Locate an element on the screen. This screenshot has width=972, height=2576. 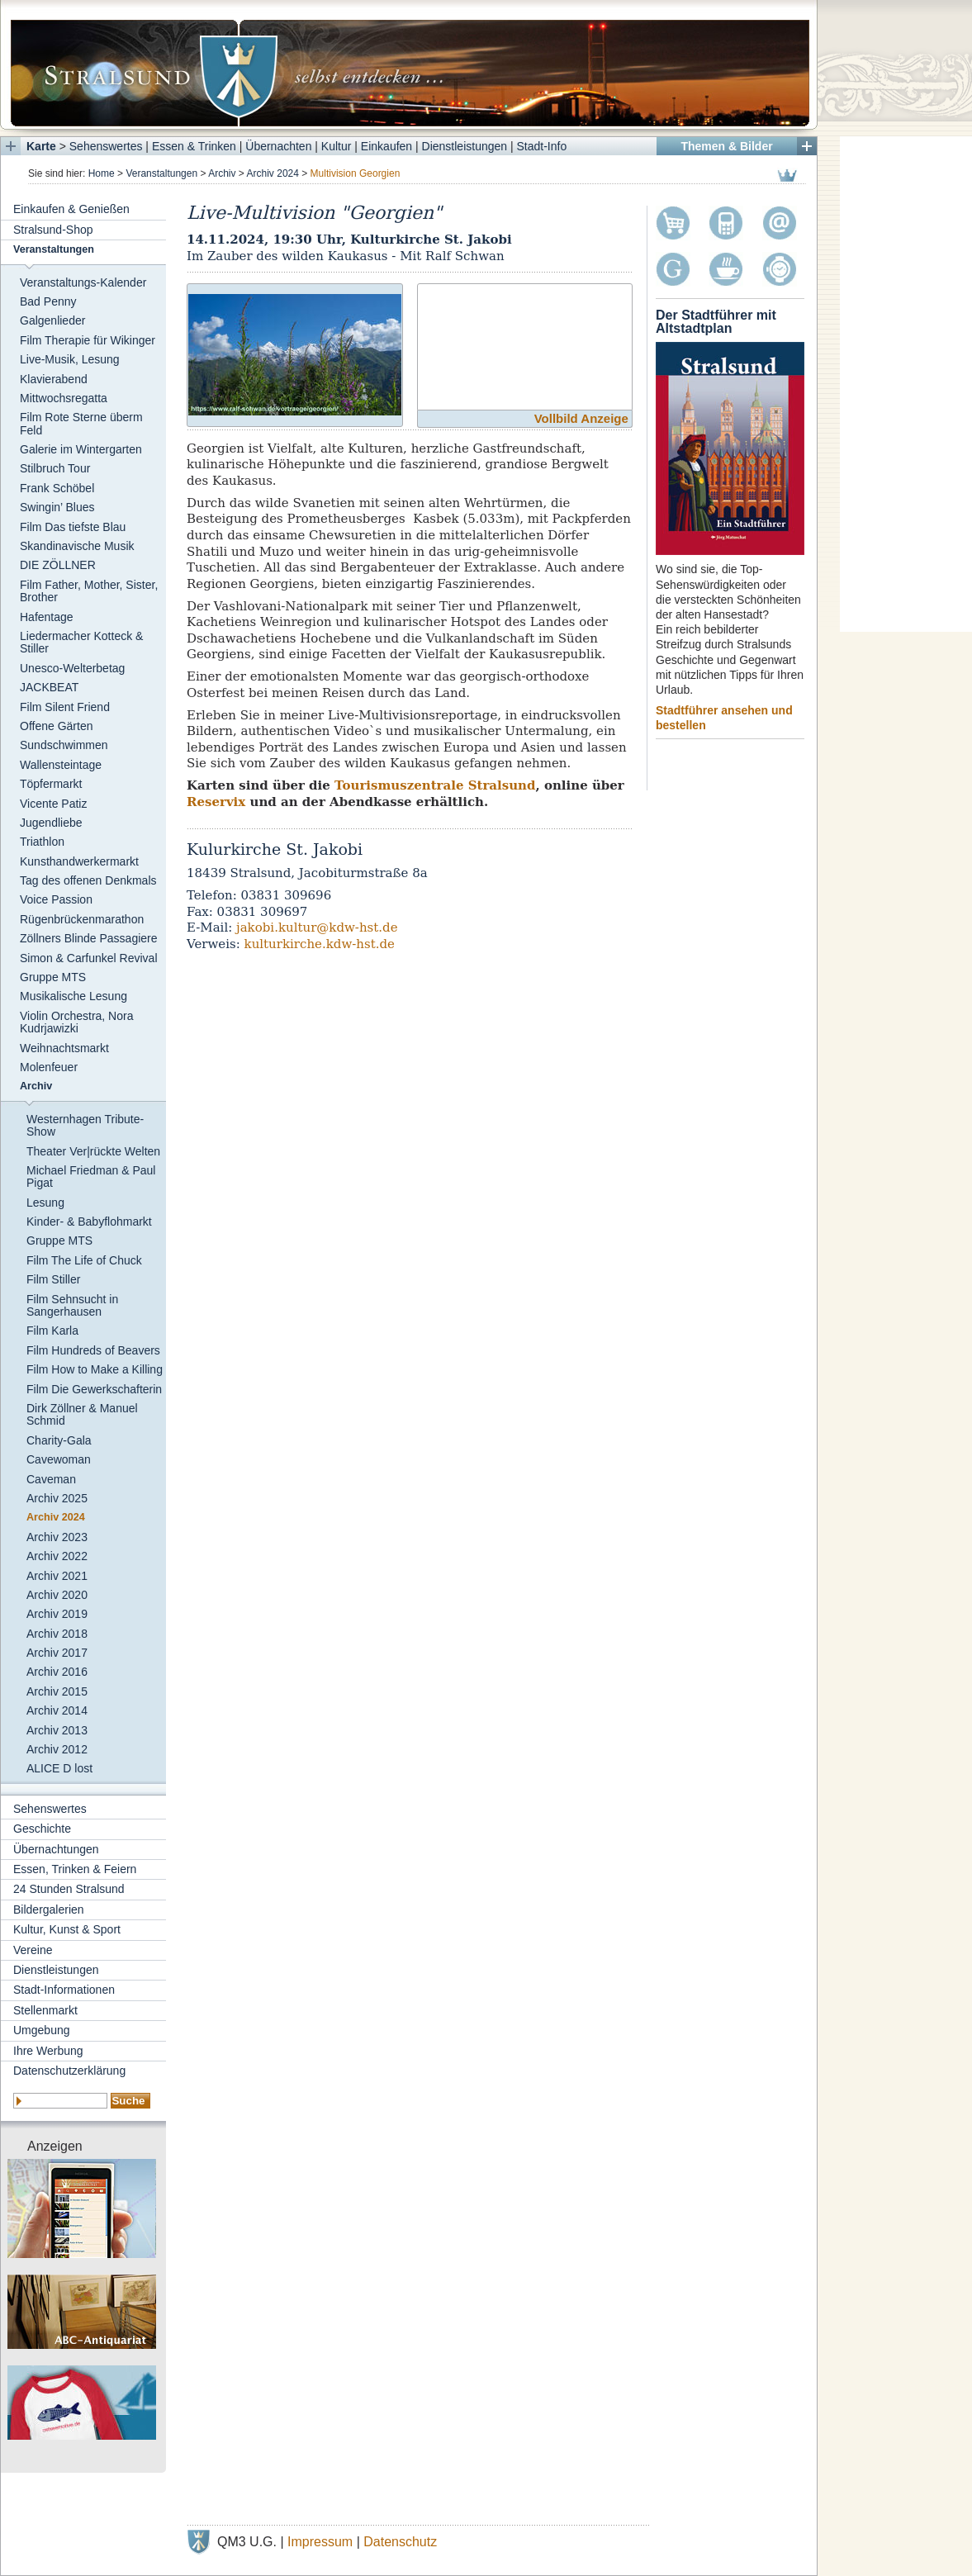
Dienstleistungen is located at coordinates (465, 146).